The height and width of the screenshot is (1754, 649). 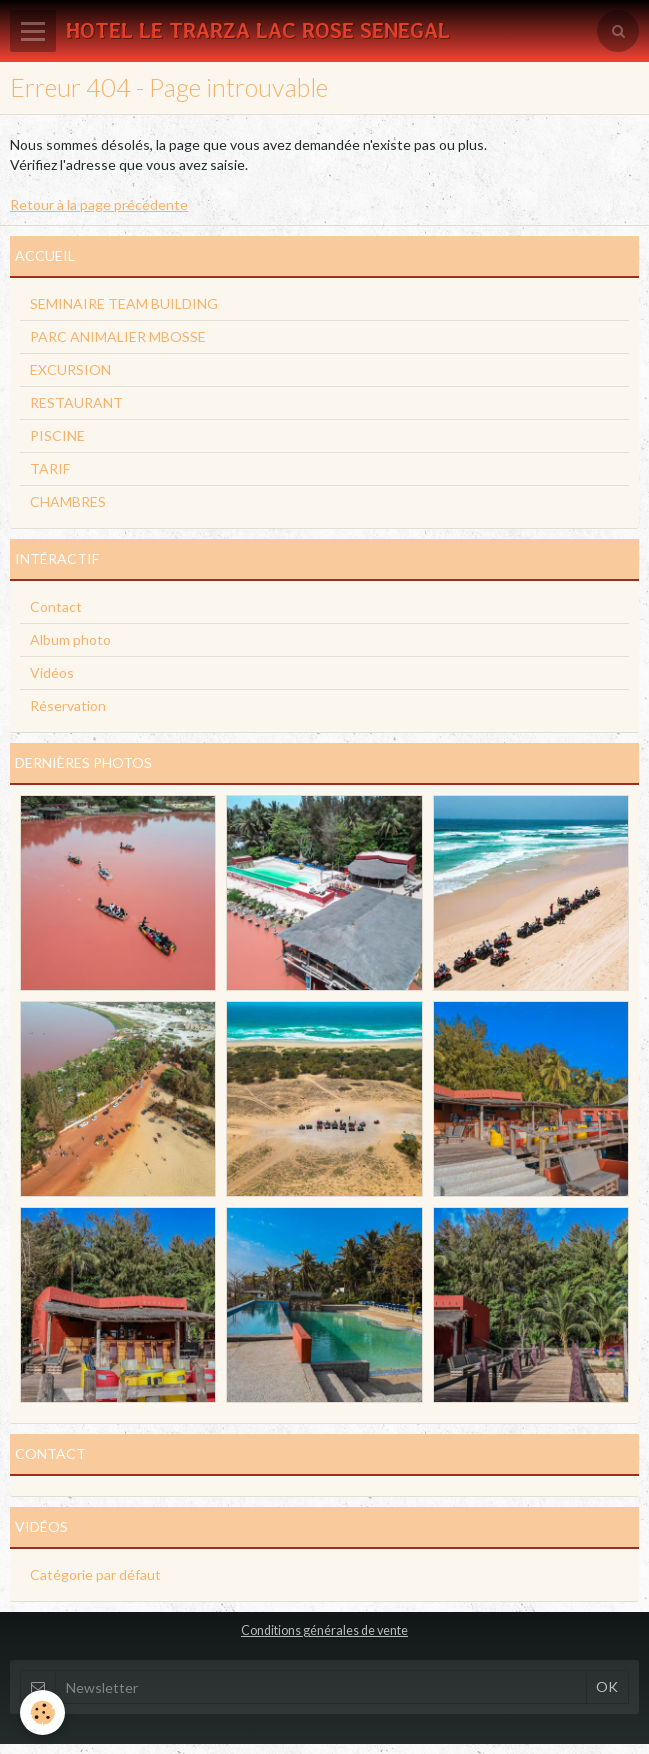 I want to click on PARC ANIMALIER MBOSSE, so click(x=118, y=336).